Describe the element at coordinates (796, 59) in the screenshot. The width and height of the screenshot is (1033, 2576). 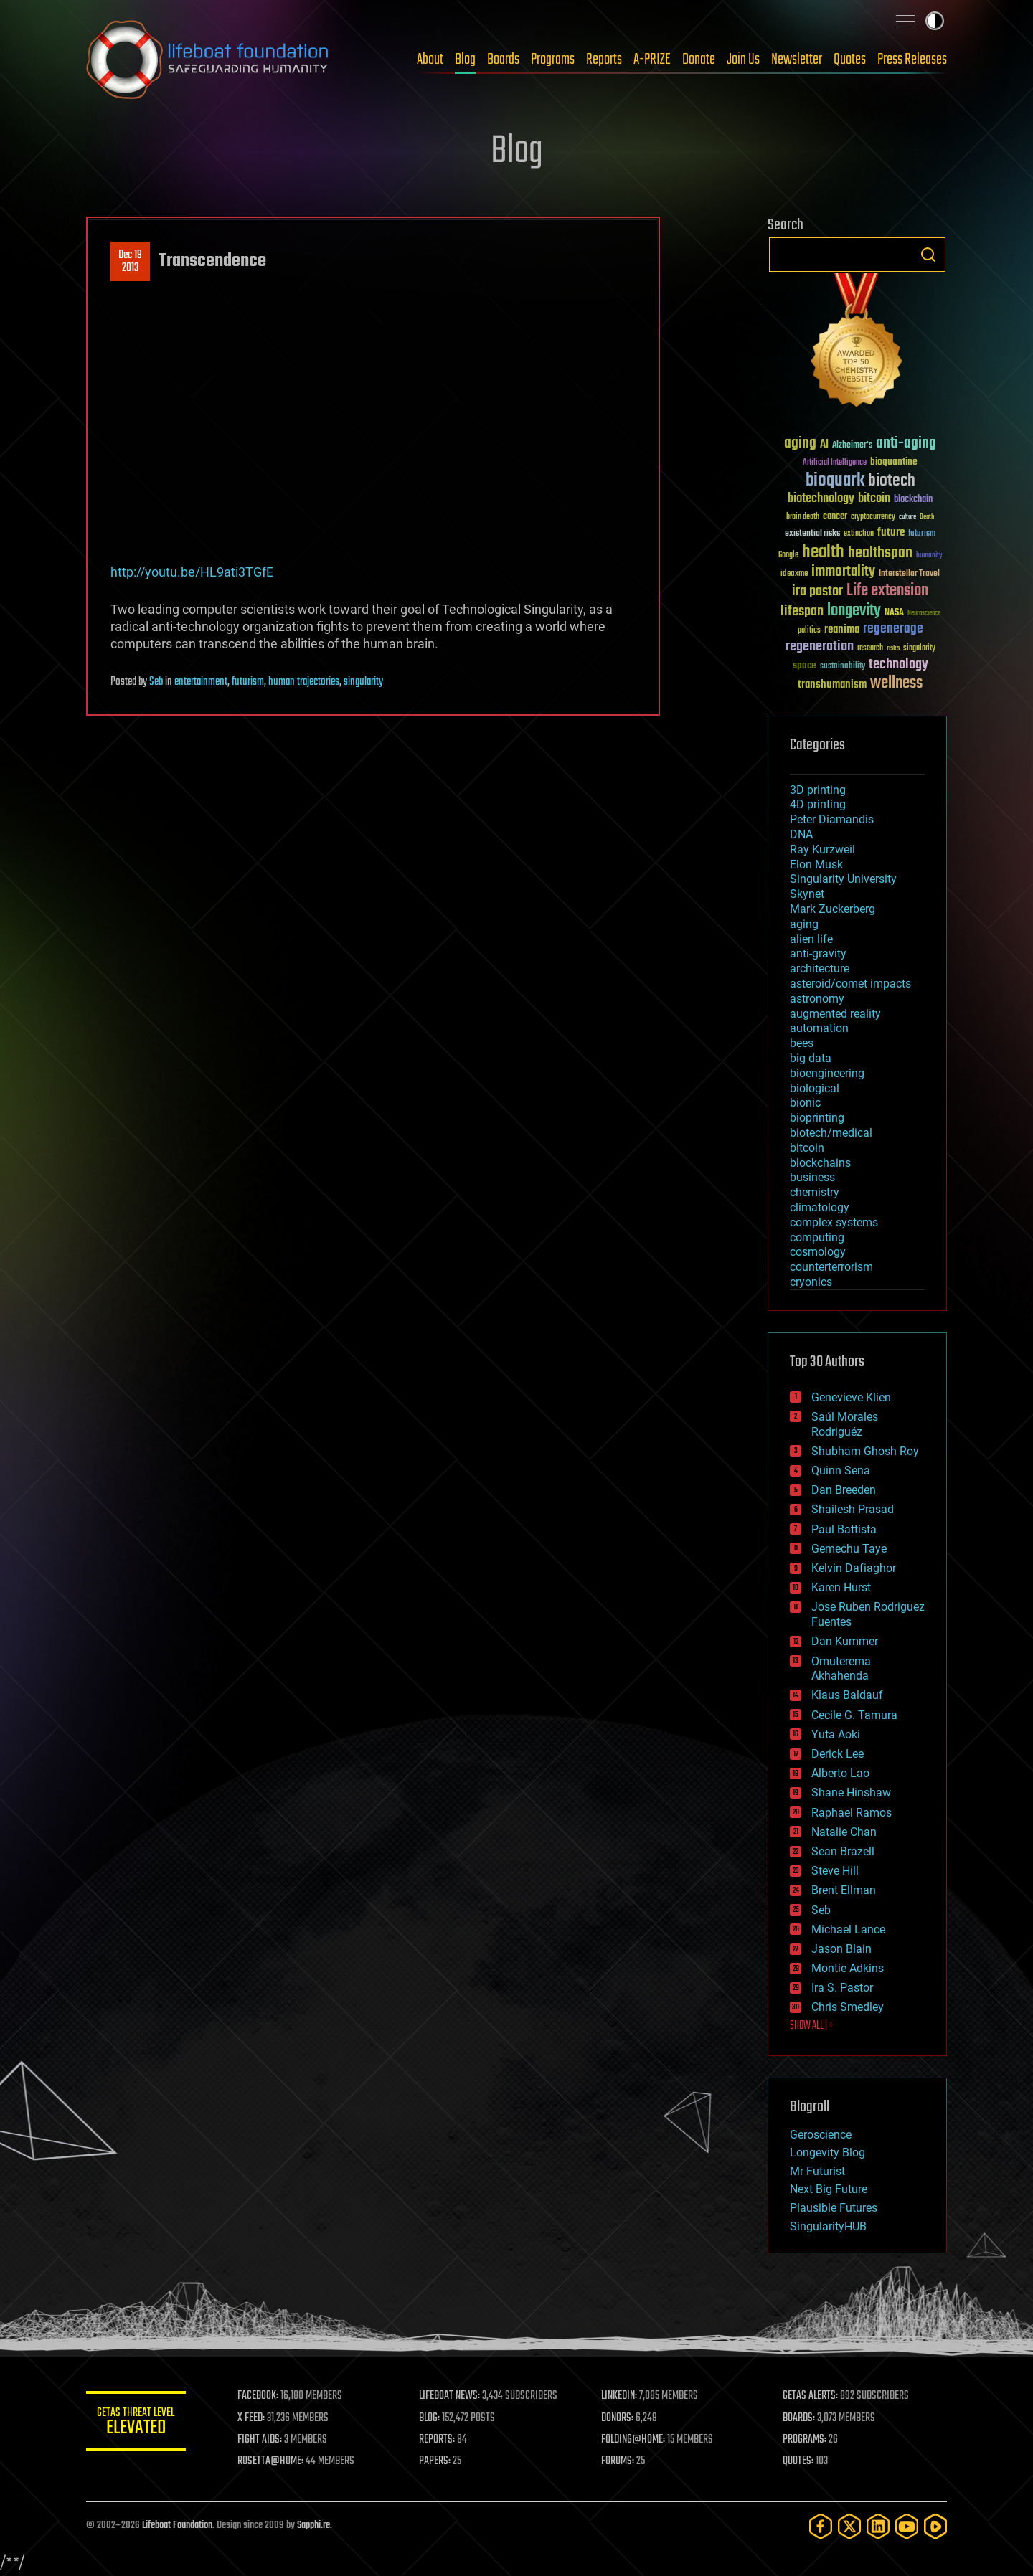
I see `Newsletter` at that location.